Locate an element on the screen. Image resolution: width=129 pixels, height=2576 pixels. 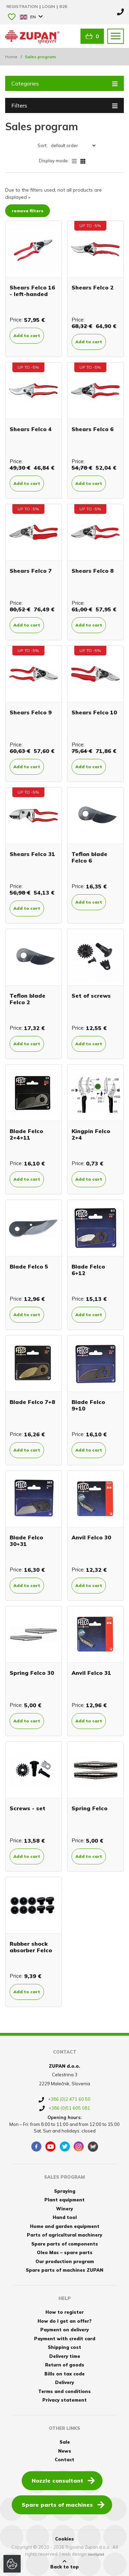
Spraying is located at coordinates (64, 2191).